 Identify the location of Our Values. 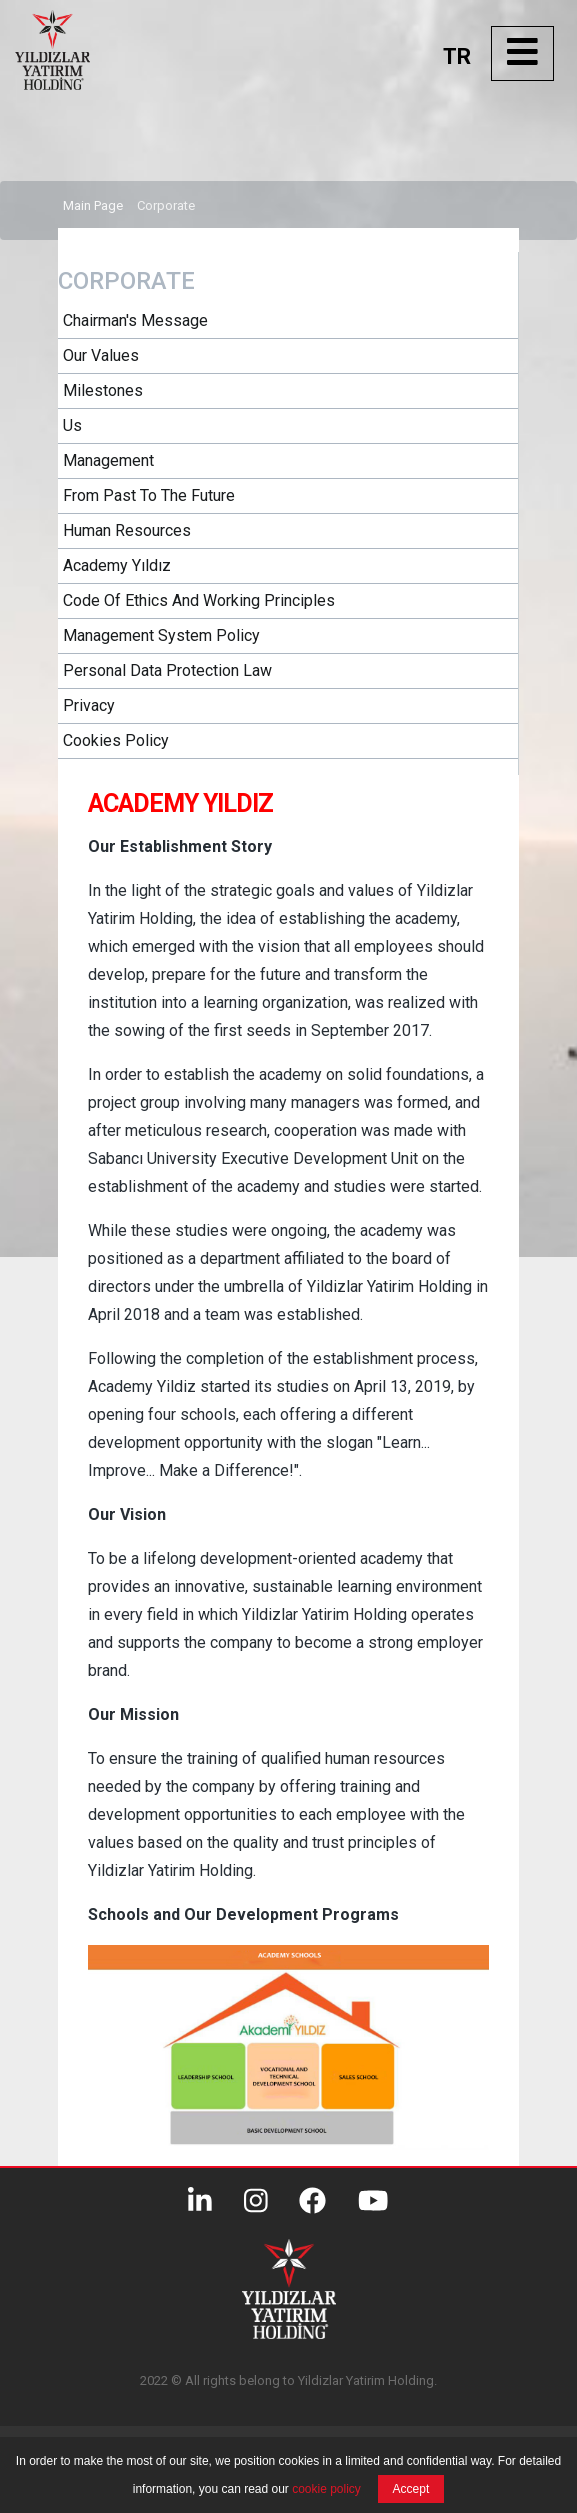
(101, 355).